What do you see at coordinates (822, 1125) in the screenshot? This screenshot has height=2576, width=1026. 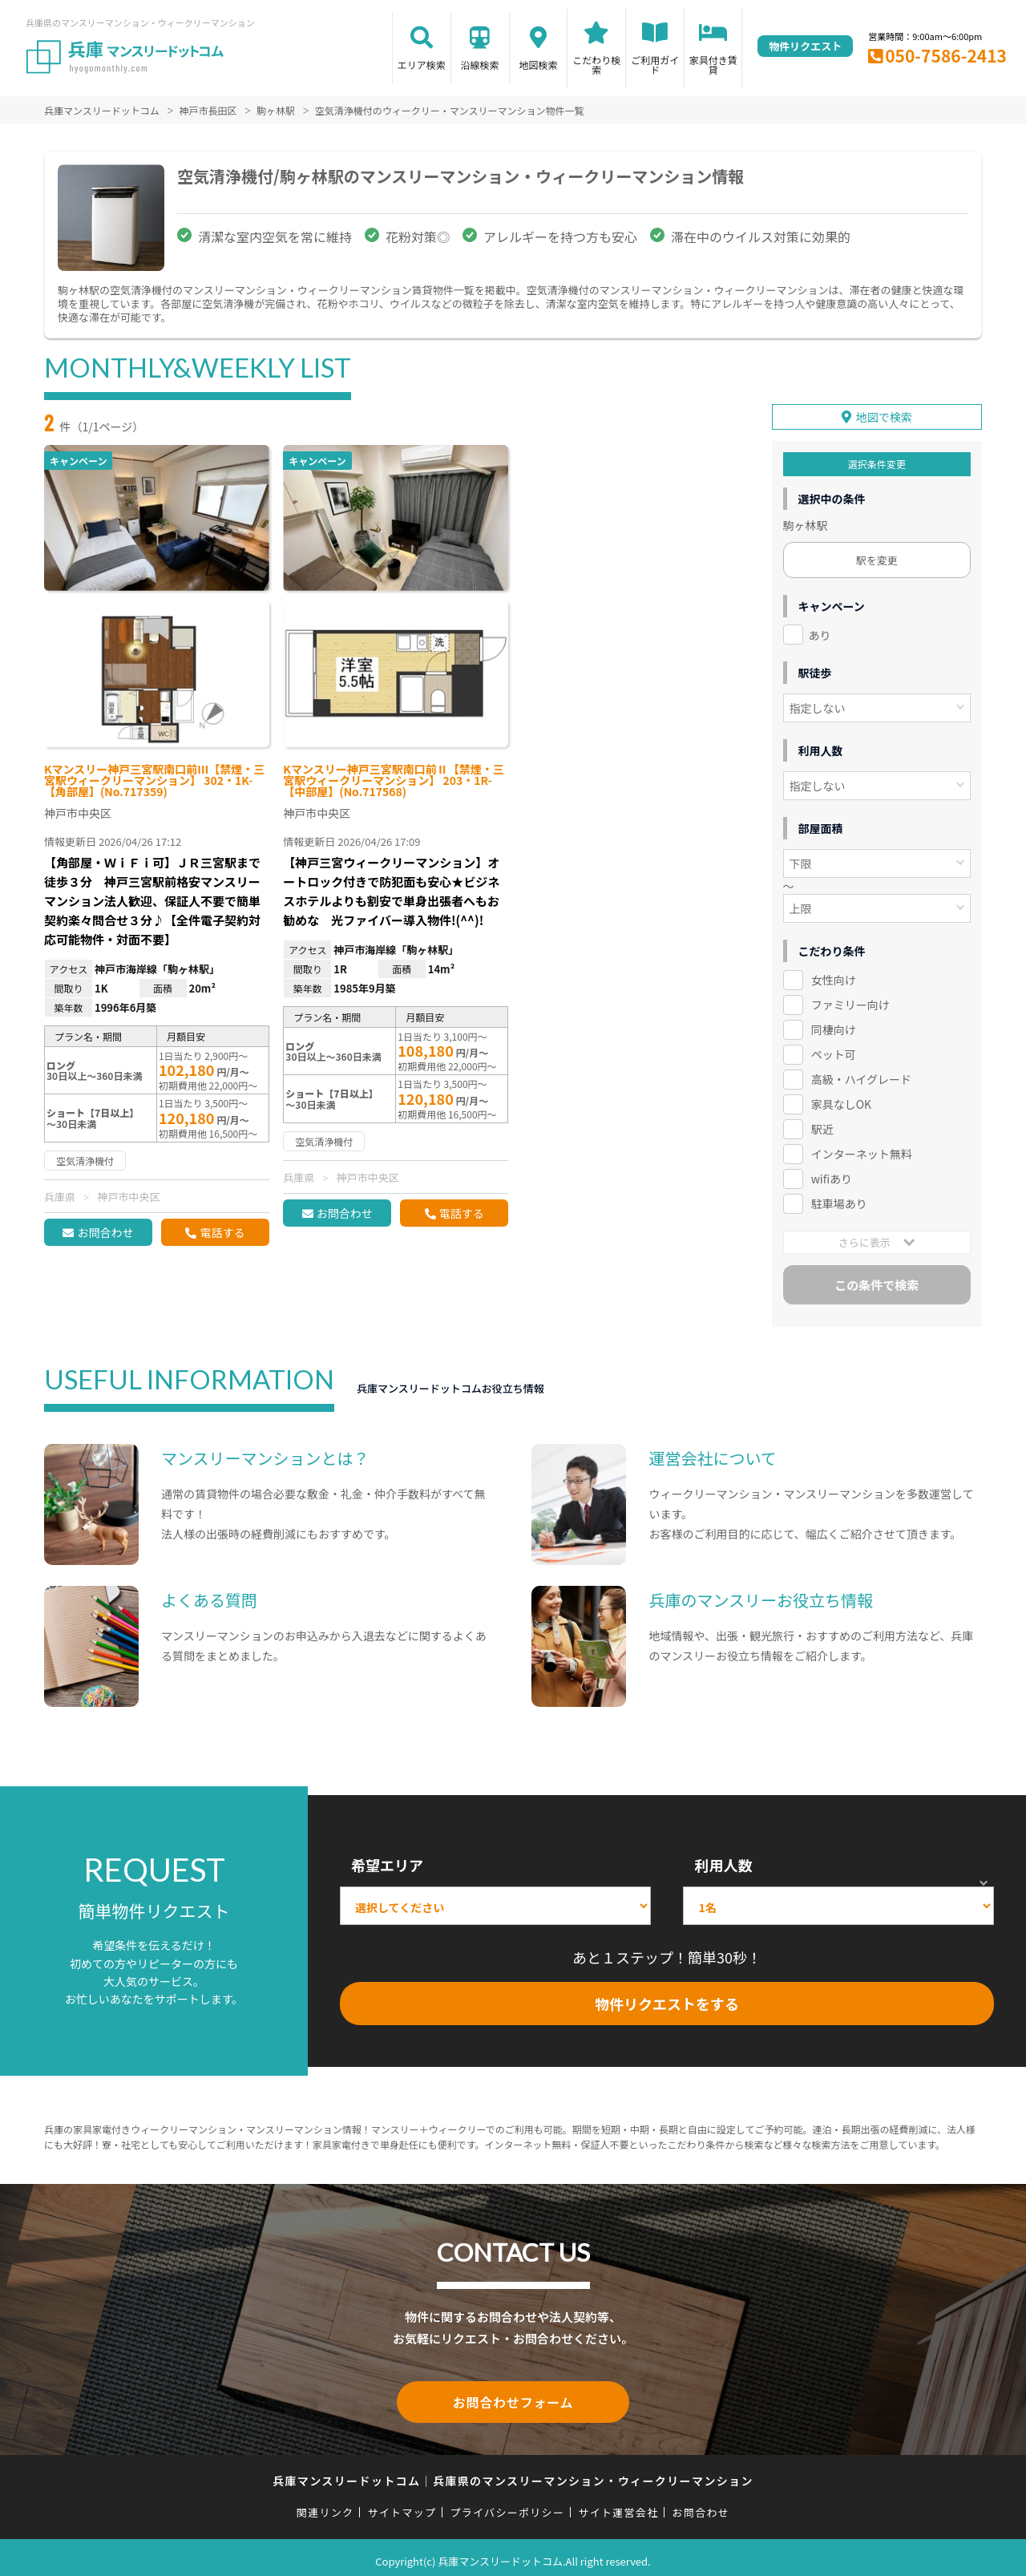 I see `駅近` at bounding box center [822, 1125].